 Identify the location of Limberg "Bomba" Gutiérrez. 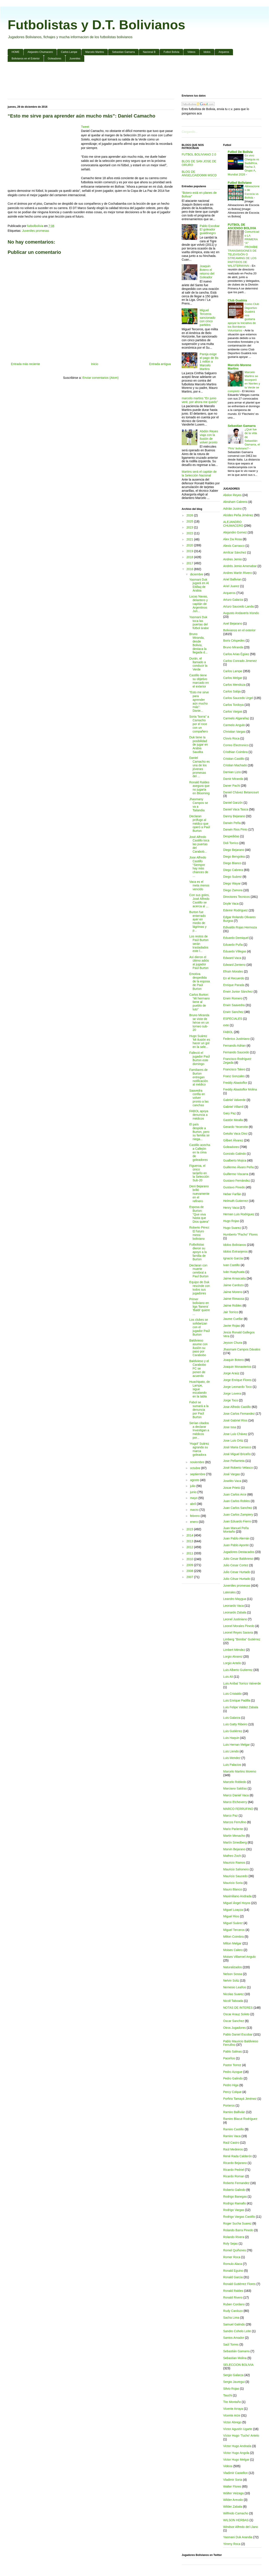
(241, 1639).